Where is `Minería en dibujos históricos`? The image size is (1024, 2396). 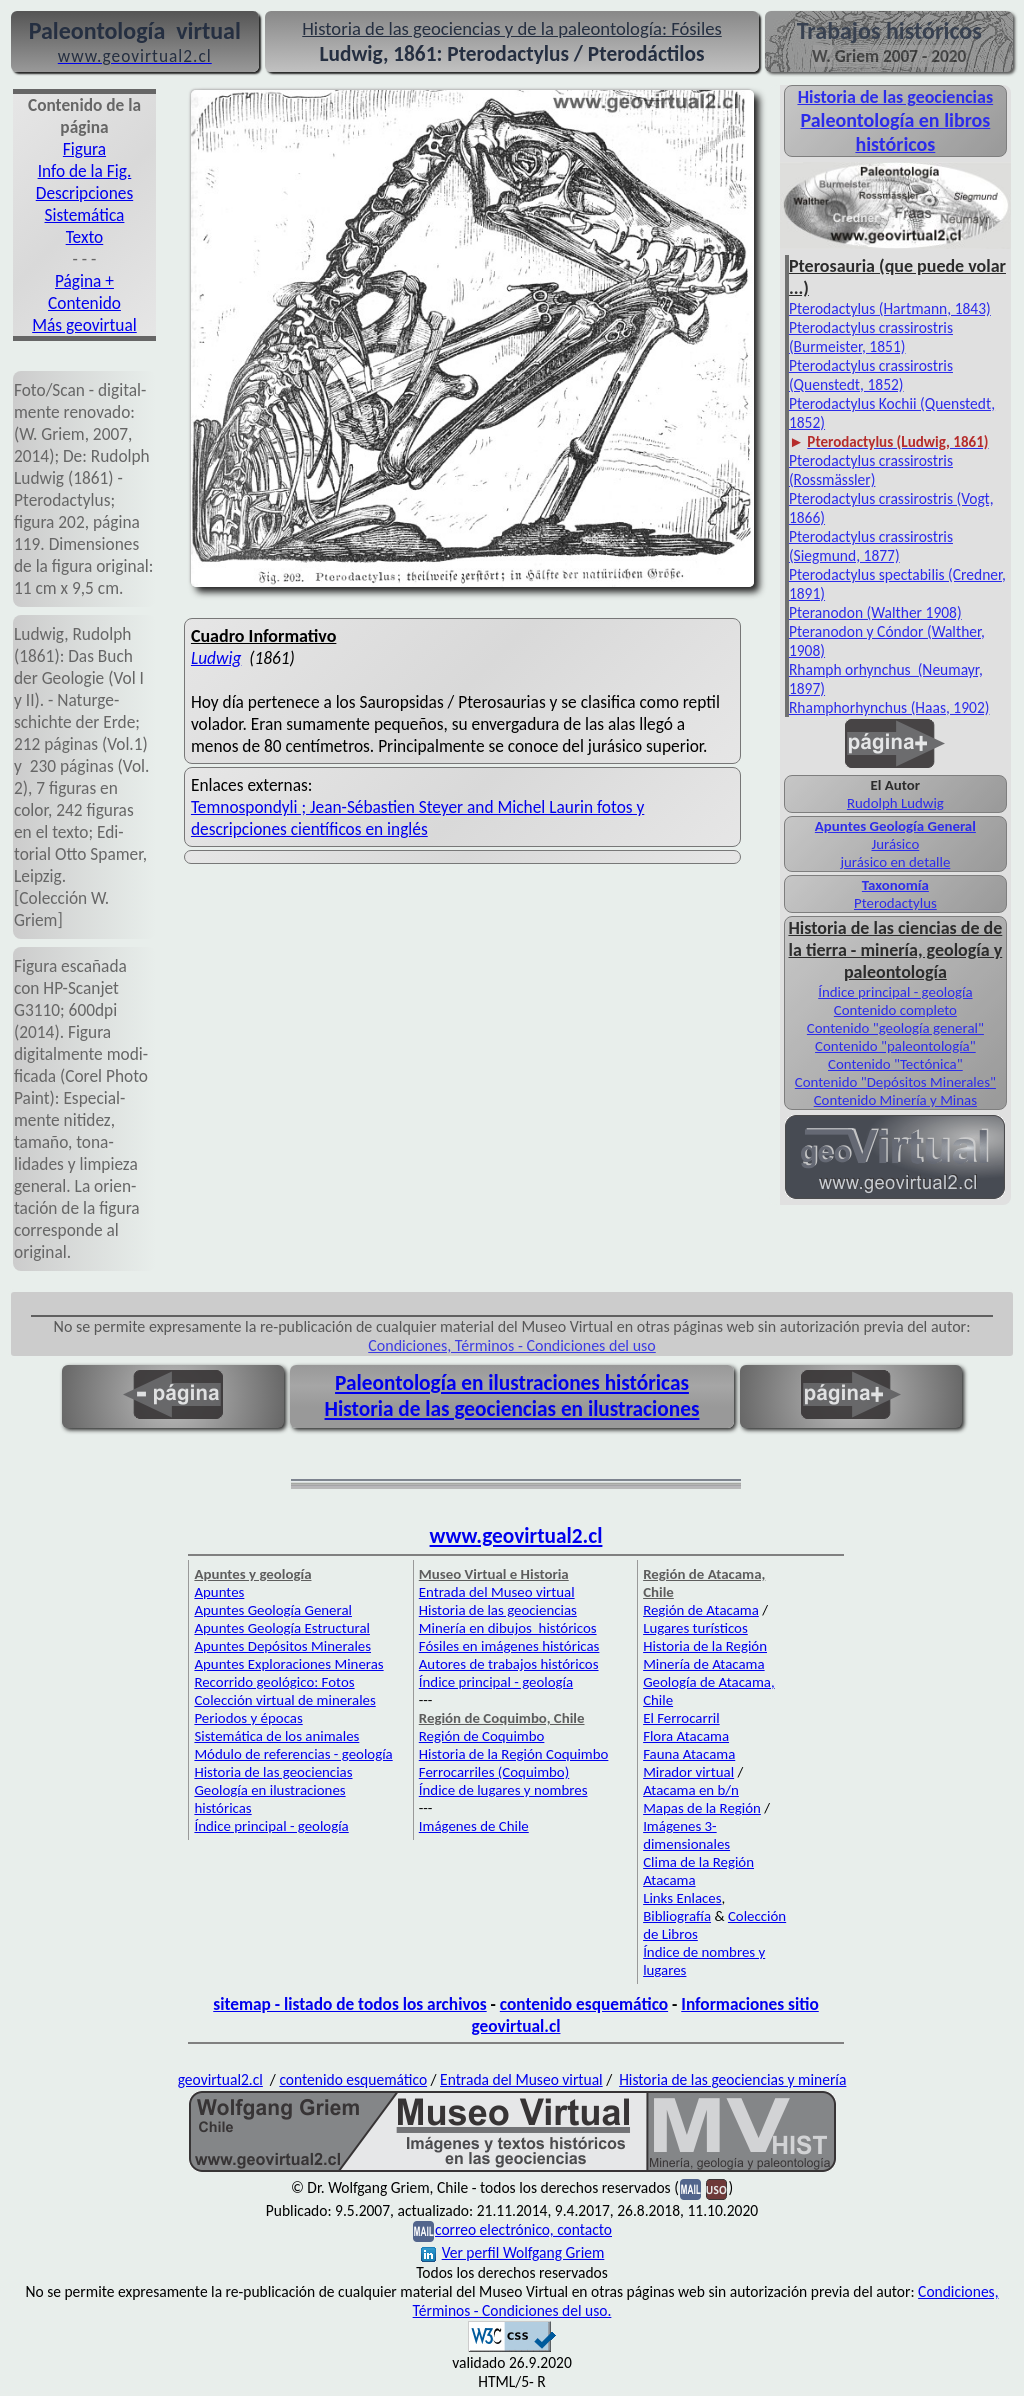 Minería en dibujos históricos is located at coordinates (508, 1628).